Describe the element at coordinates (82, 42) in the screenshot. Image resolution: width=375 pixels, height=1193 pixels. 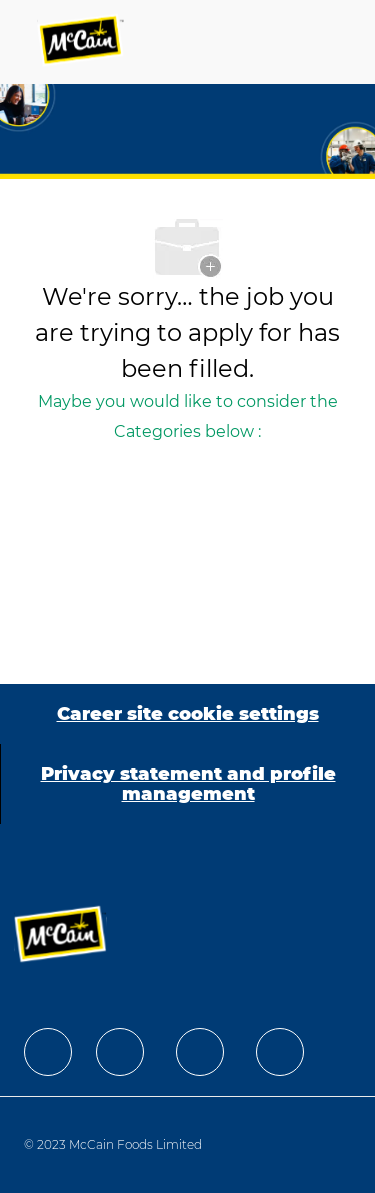
I see `[Company Logo]` at that location.